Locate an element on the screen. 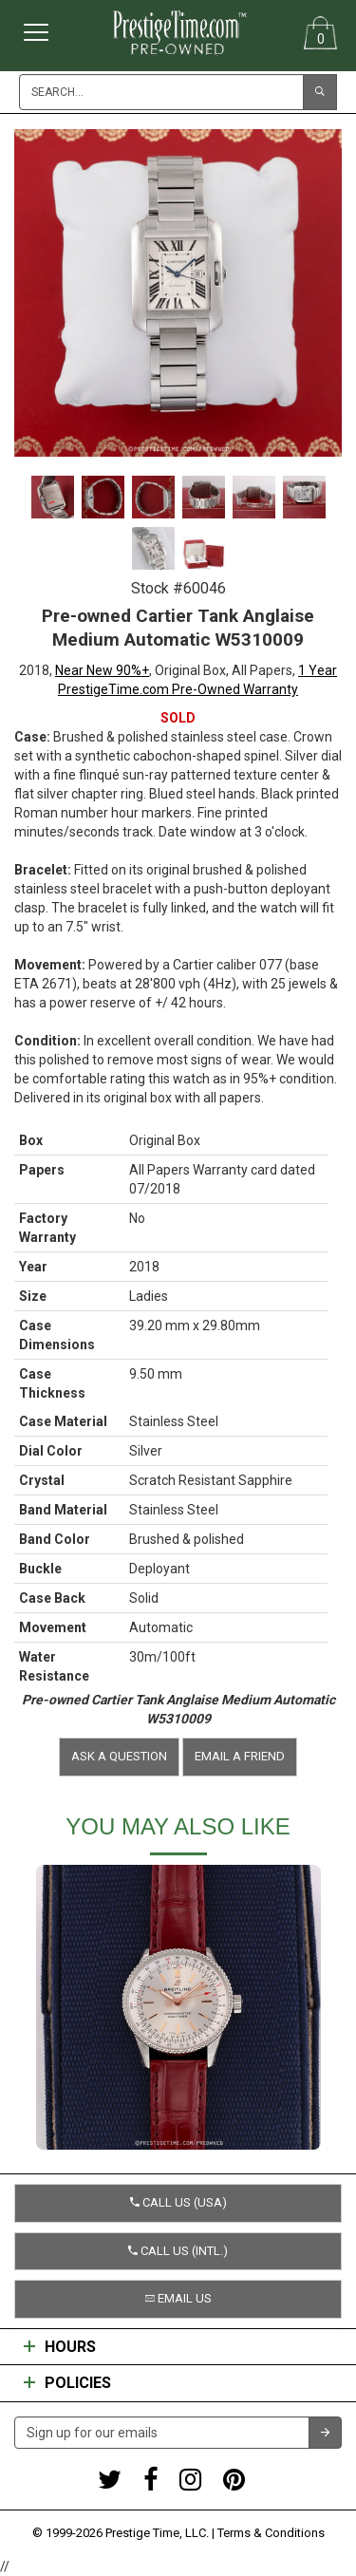 The height and width of the screenshot is (2576, 356). Policies is located at coordinates (67, 2383).